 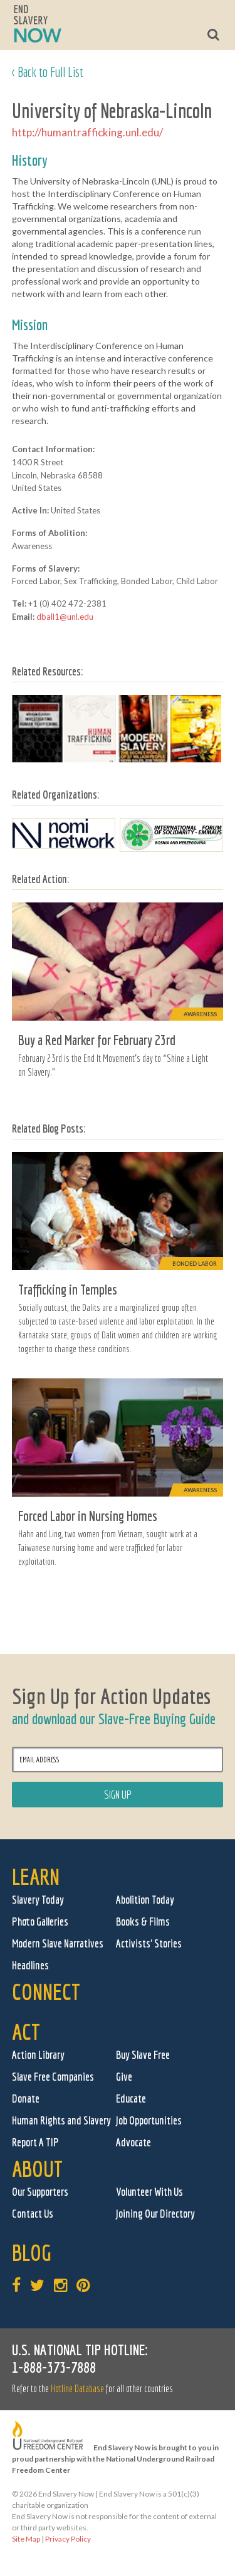 What do you see at coordinates (87, 1515) in the screenshot?
I see `Forced Labor in Nursing Homes` at bounding box center [87, 1515].